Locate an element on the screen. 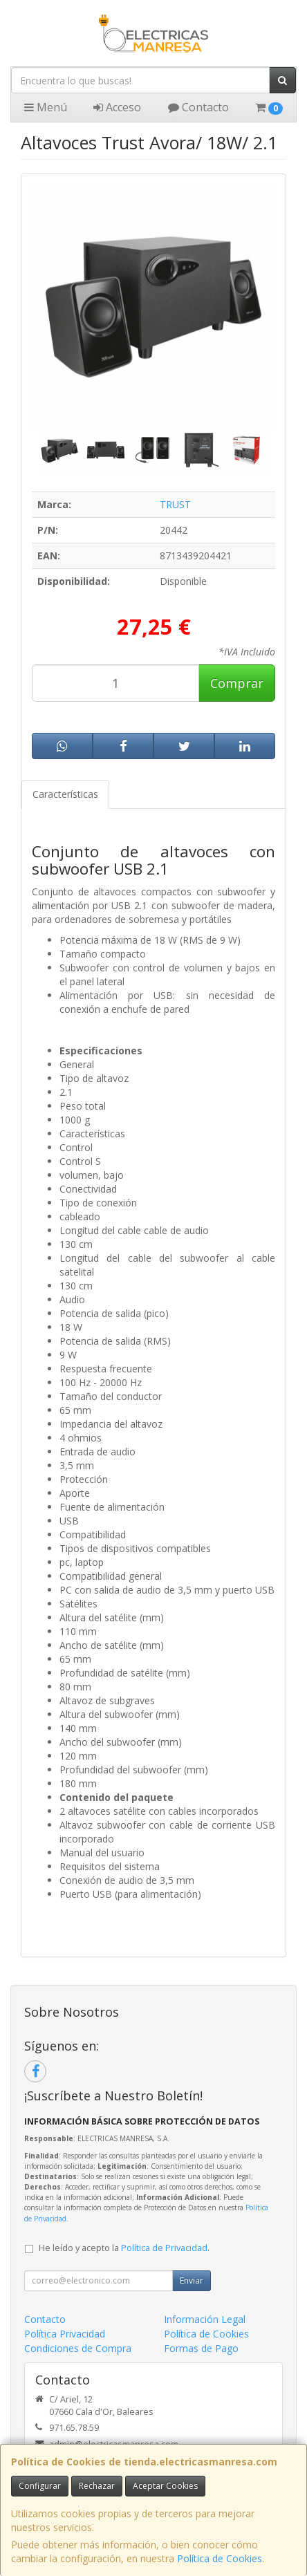  Información Legal is located at coordinates (204, 2319).